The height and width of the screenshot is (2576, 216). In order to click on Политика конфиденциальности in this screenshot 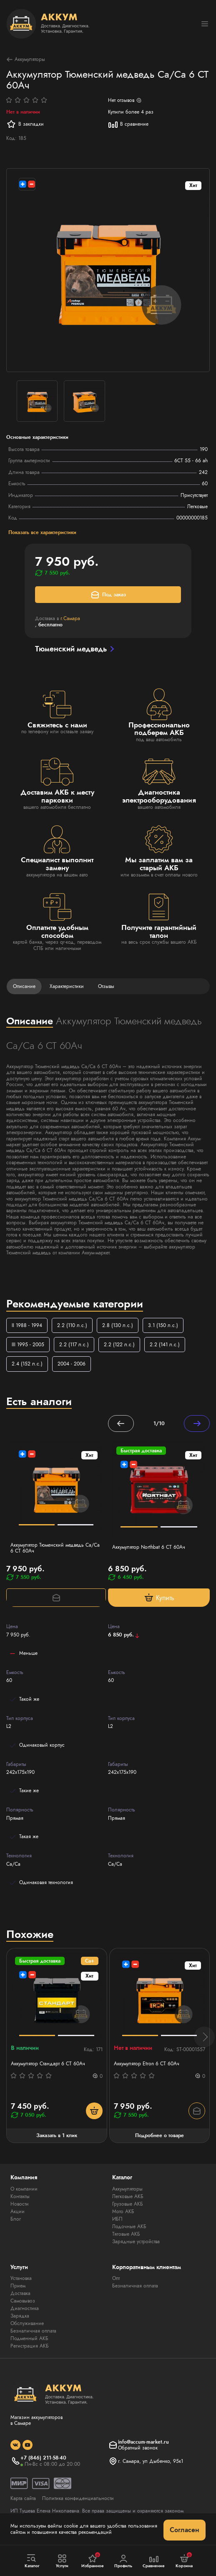, I will do `click(78, 2498)`.